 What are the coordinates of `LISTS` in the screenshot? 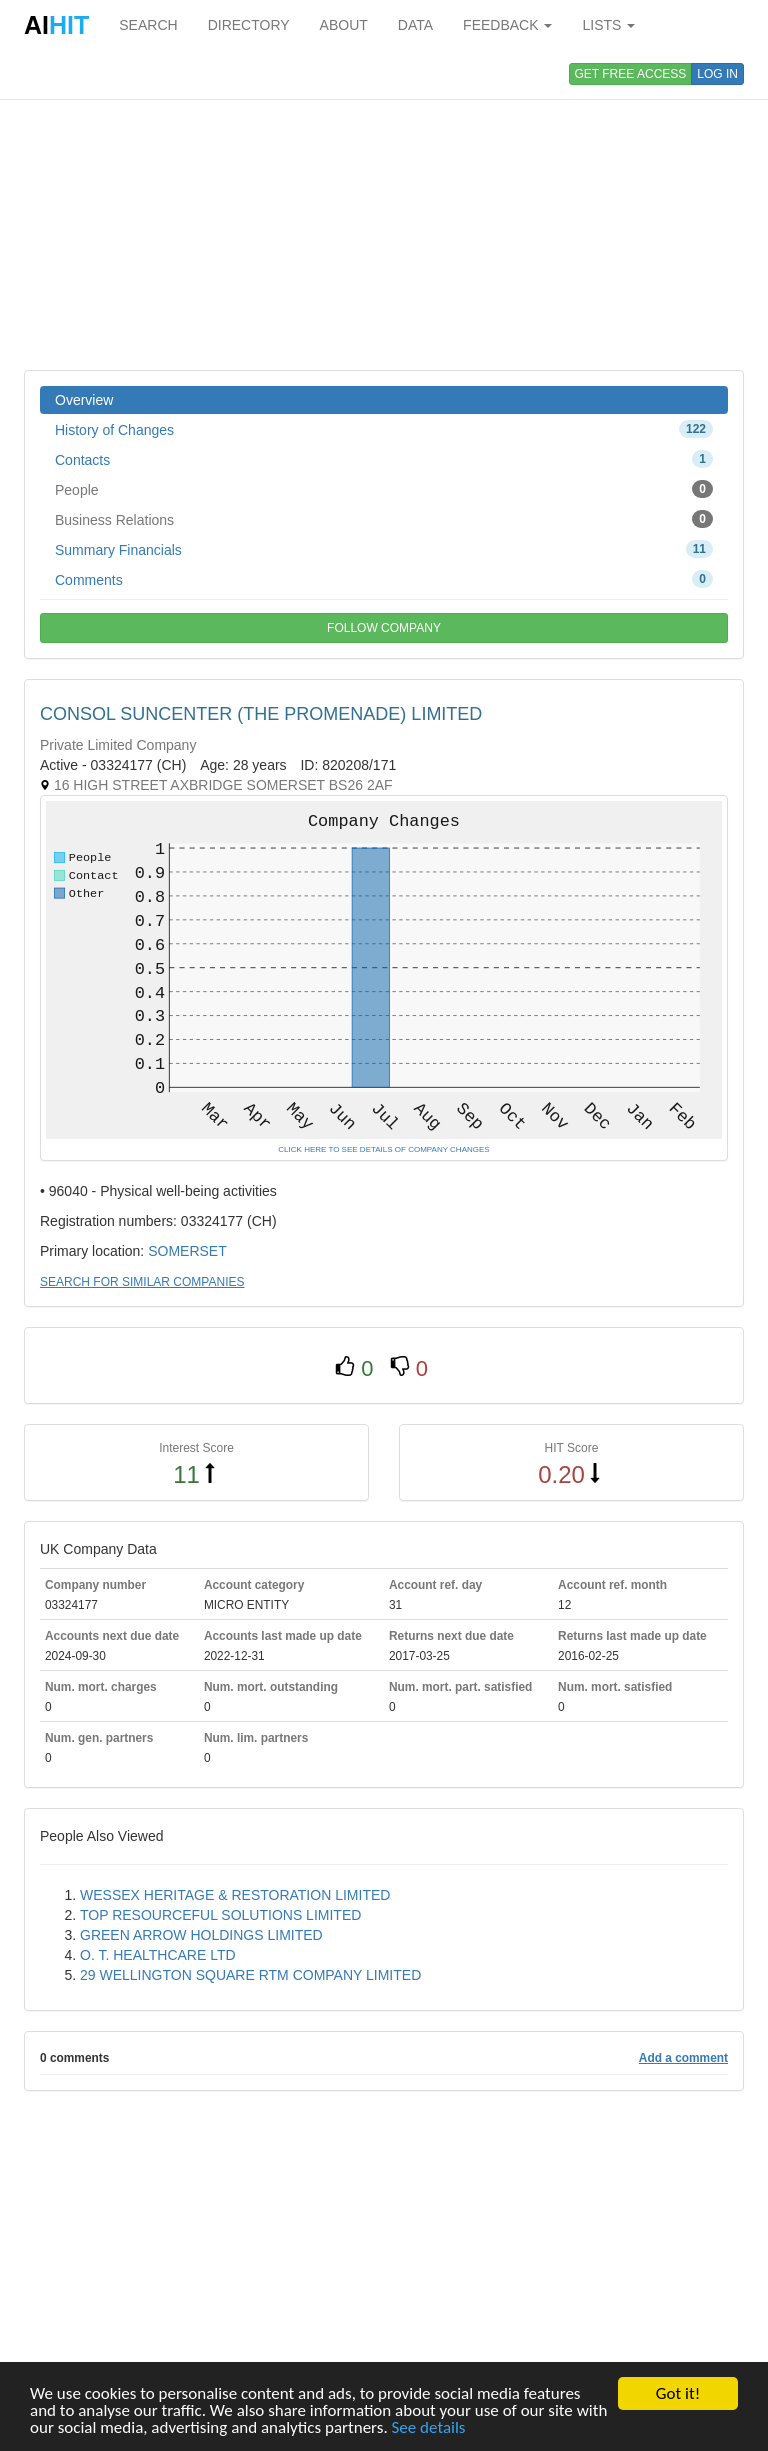 It's located at (608, 25).